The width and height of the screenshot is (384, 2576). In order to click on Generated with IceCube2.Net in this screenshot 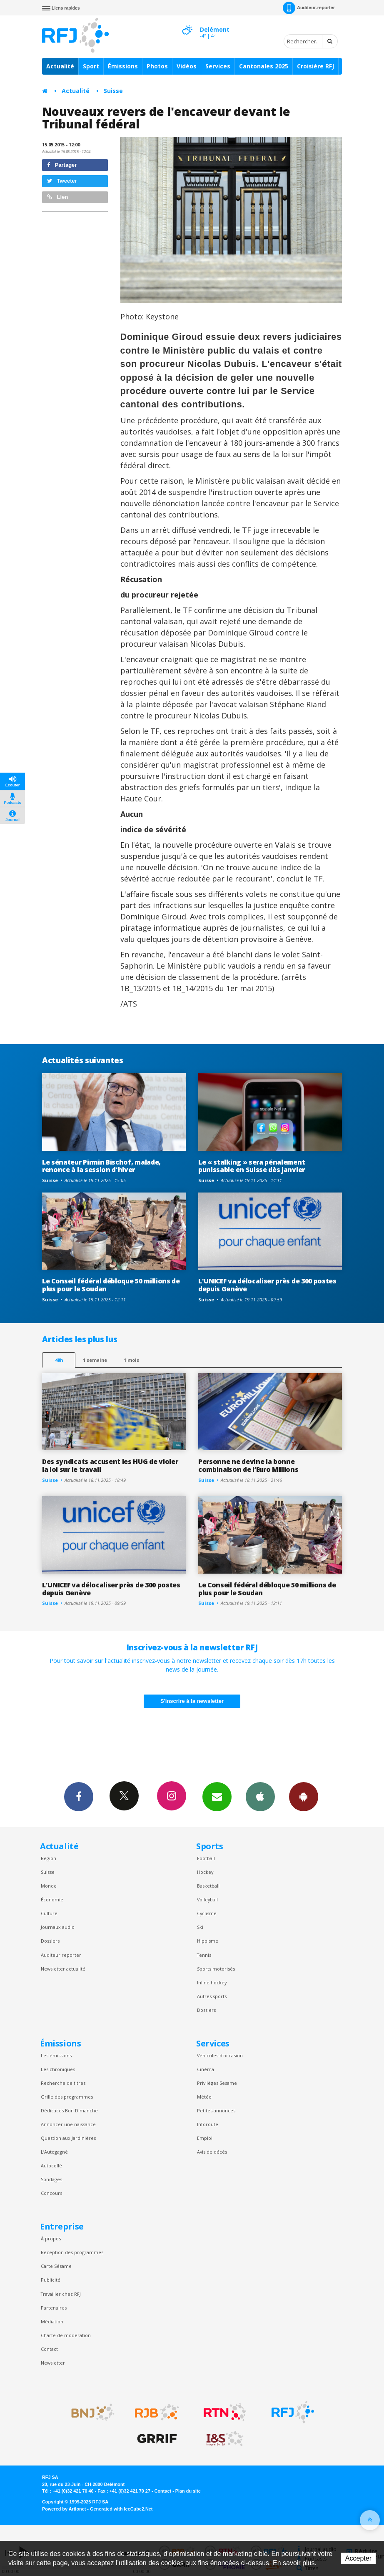, I will do `click(121, 2508)`.